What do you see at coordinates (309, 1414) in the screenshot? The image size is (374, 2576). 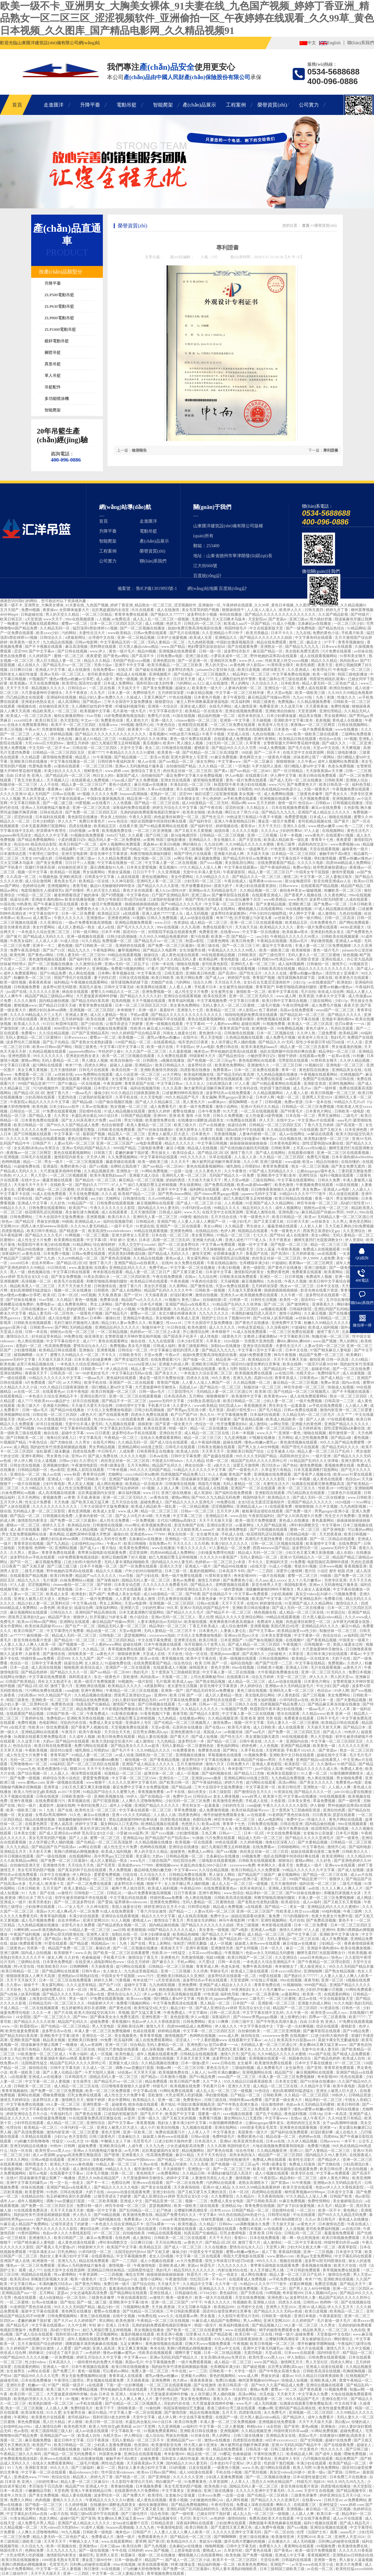 I see `久久精品无码一区二区三区毛片` at bounding box center [309, 1414].